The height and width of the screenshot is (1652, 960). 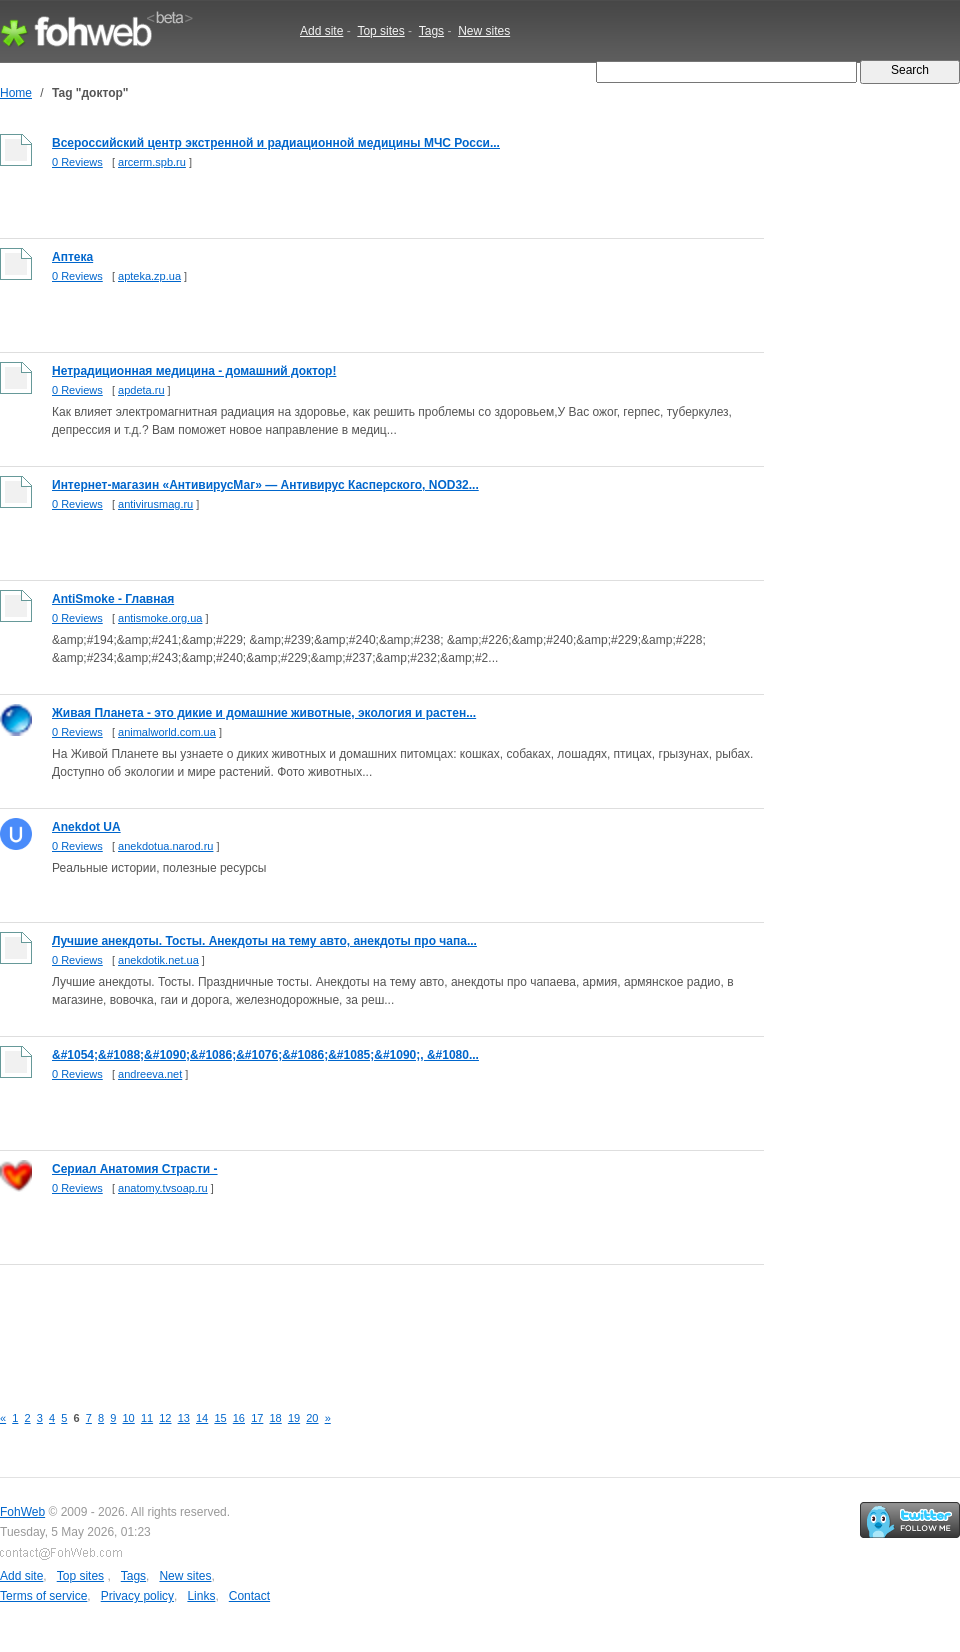 I want to click on 13, so click(x=184, y=1418).